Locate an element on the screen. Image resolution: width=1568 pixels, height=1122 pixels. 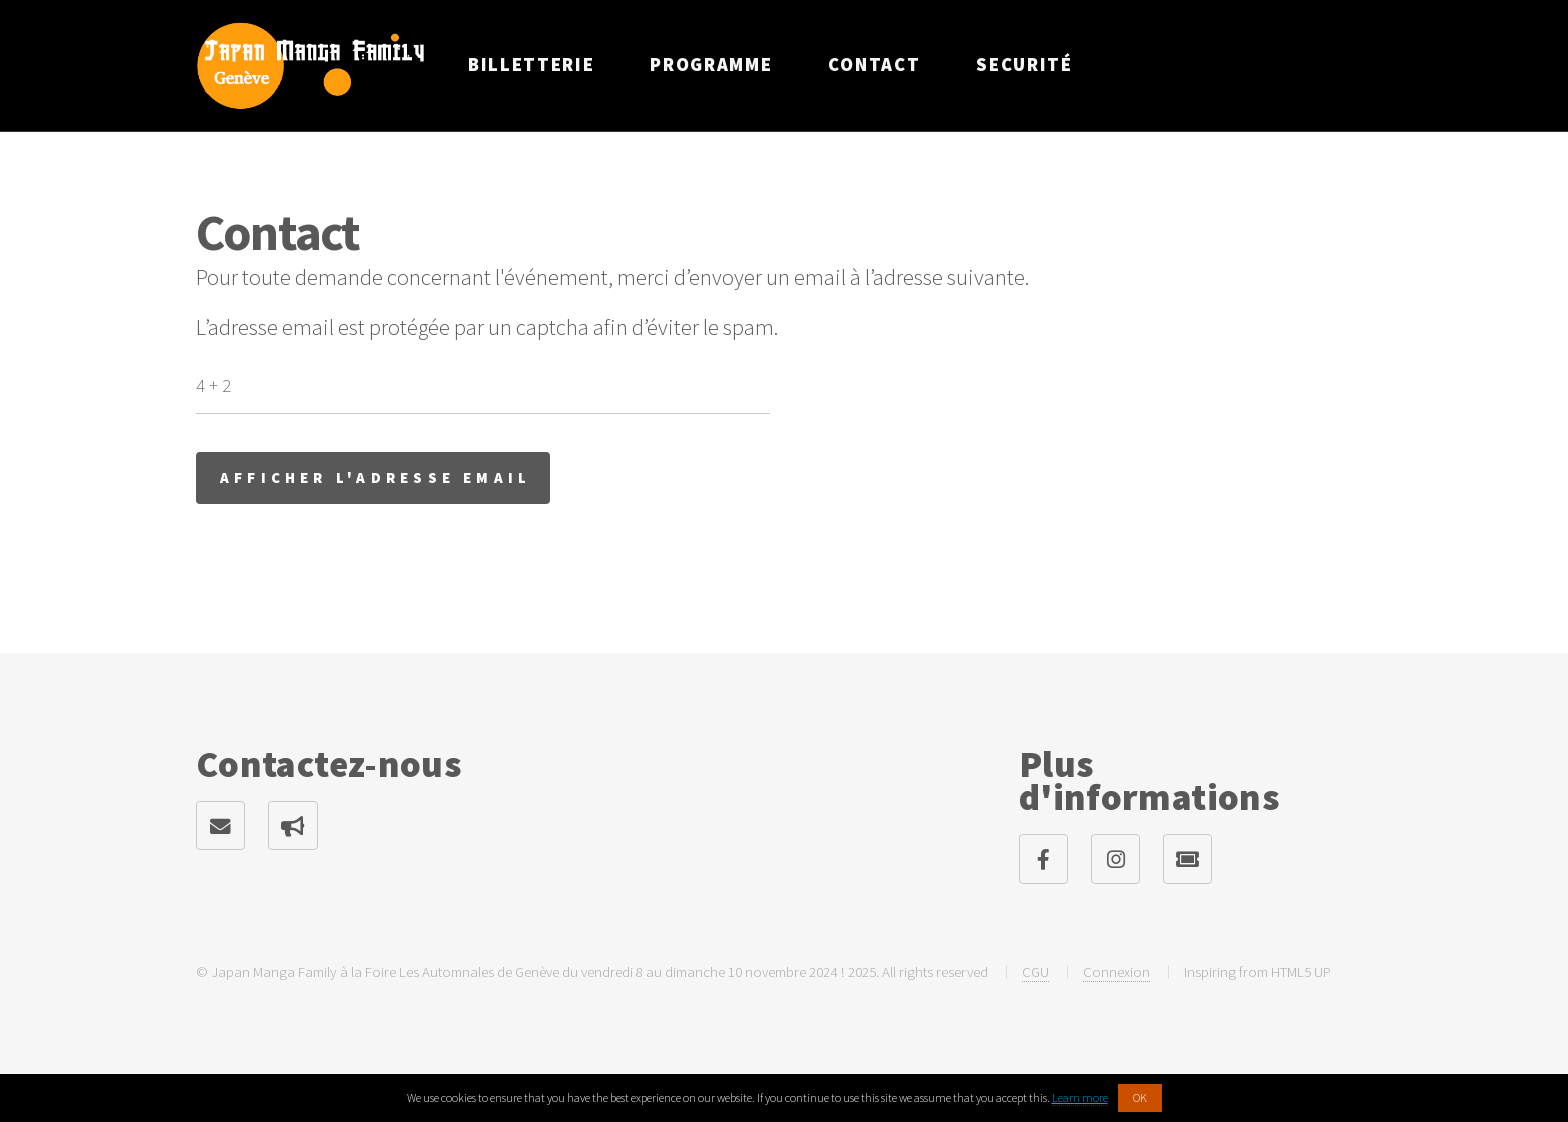
Securité is located at coordinates (1024, 64).